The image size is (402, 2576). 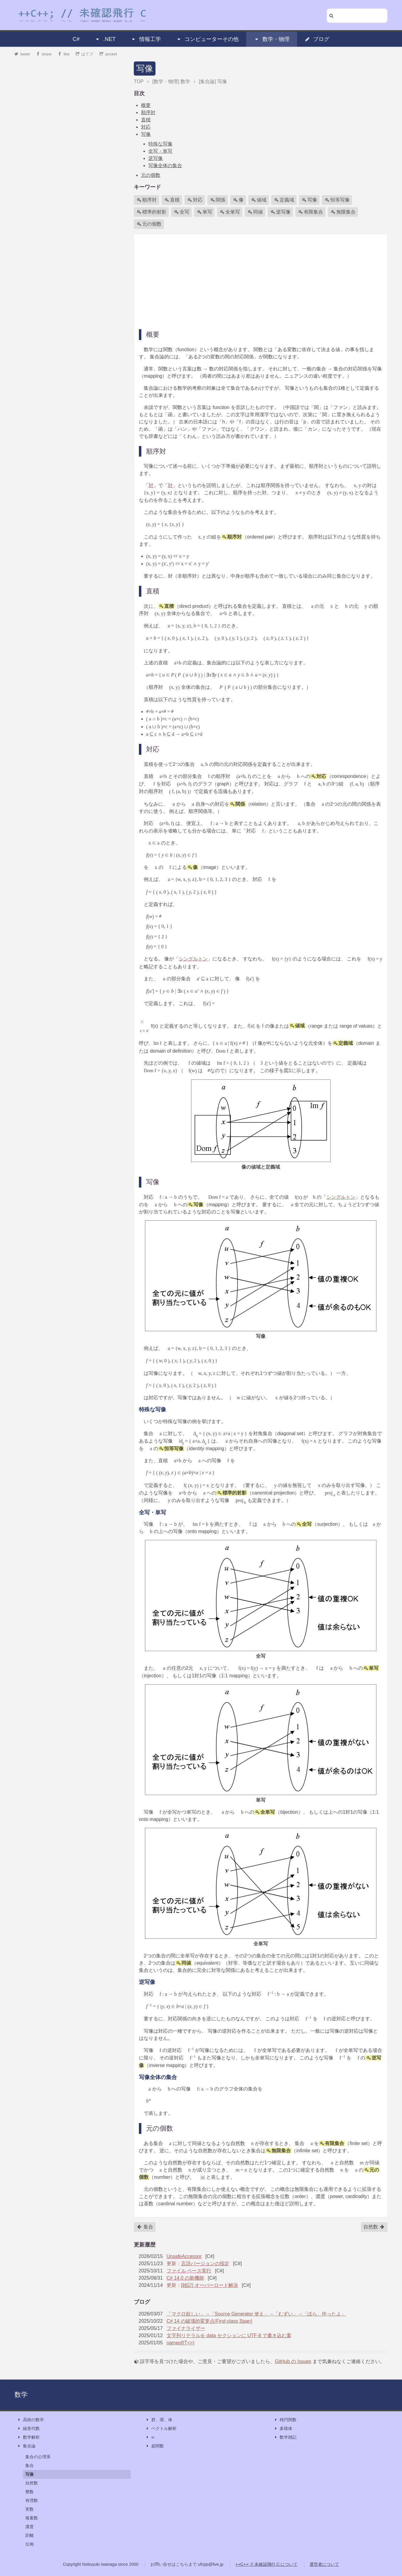 I want to click on 全写, so click(x=181, y=212).